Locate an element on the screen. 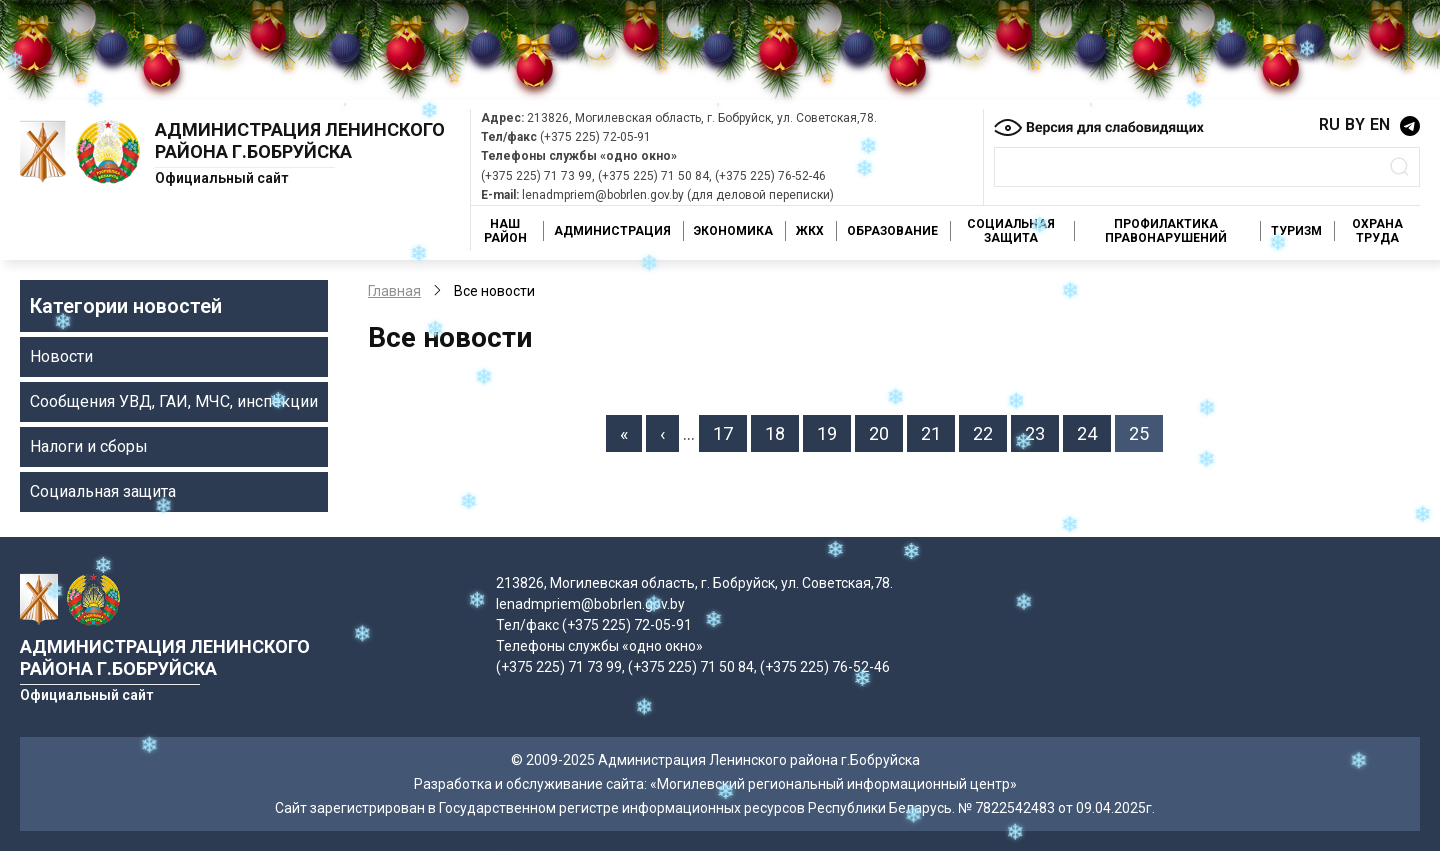 The height and width of the screenshot is (851, 1440). Образование is located at coordinates (892, 231).